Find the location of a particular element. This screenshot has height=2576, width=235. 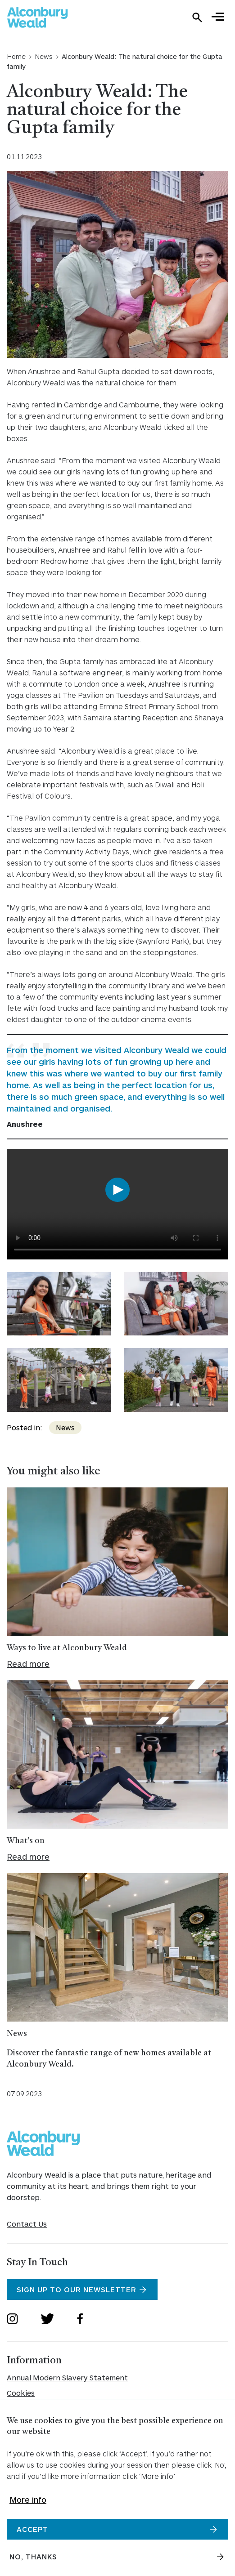

Accept is located at coordinates (32, 2529).